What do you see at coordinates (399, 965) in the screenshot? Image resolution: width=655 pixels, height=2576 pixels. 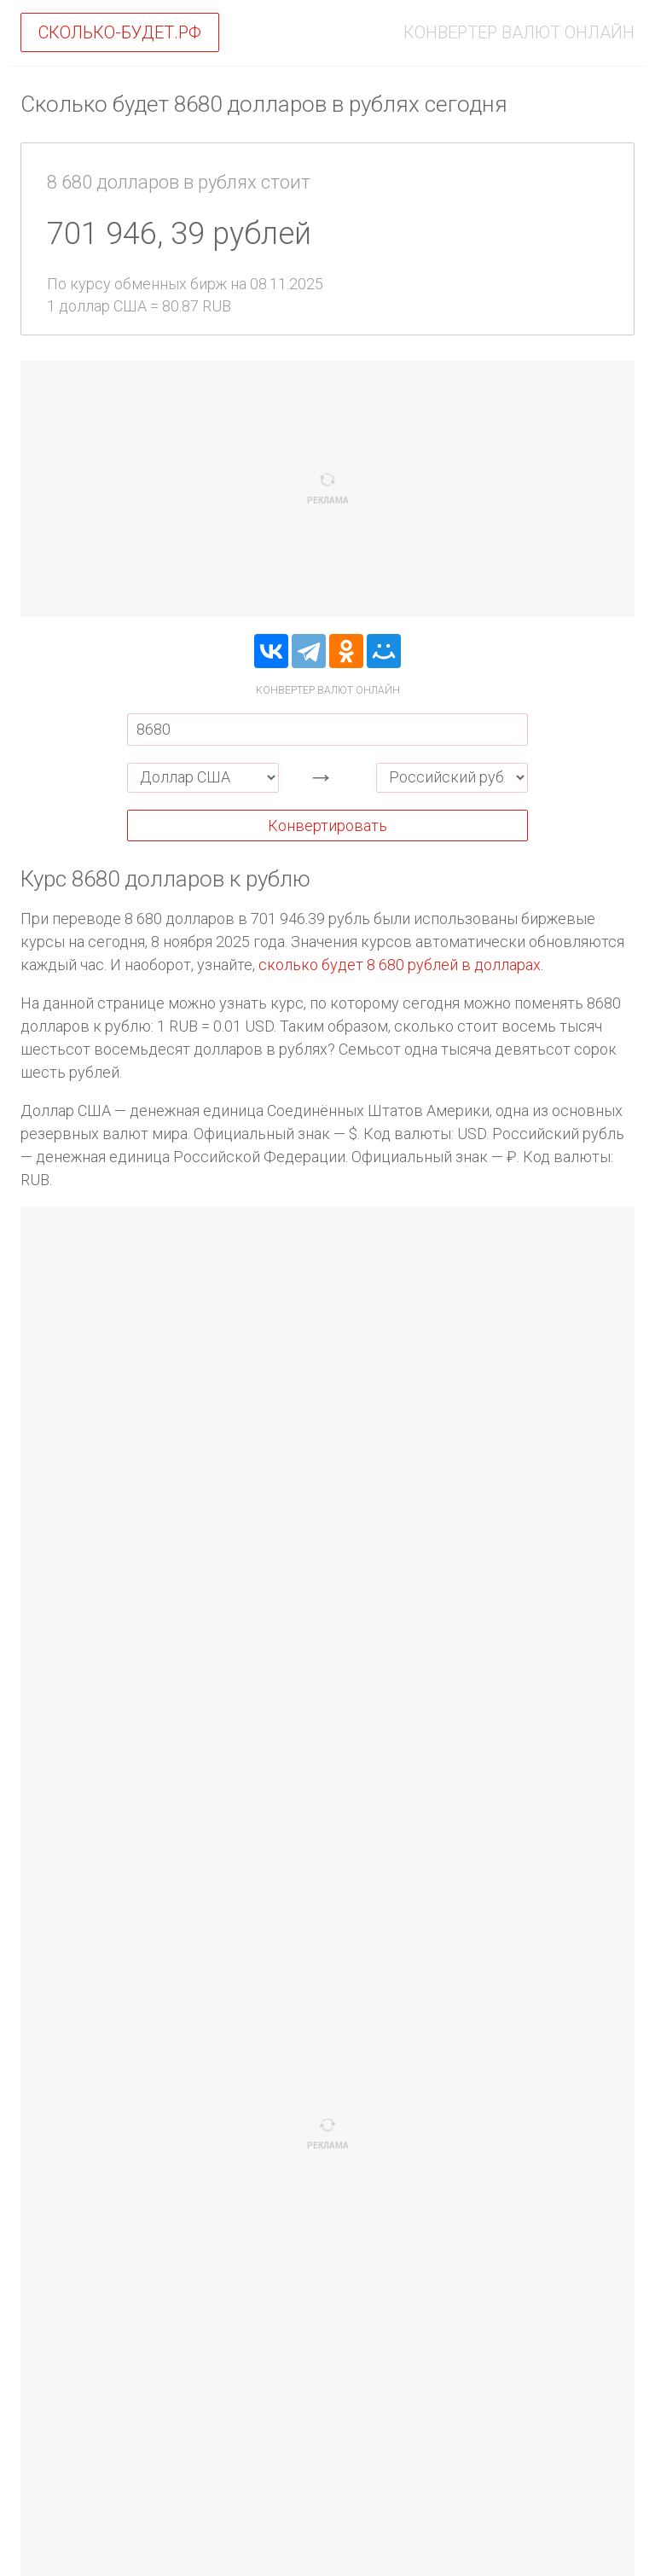 I see `сколько будет 8 680 рублей в долларах` at bounding box center [399, 965].